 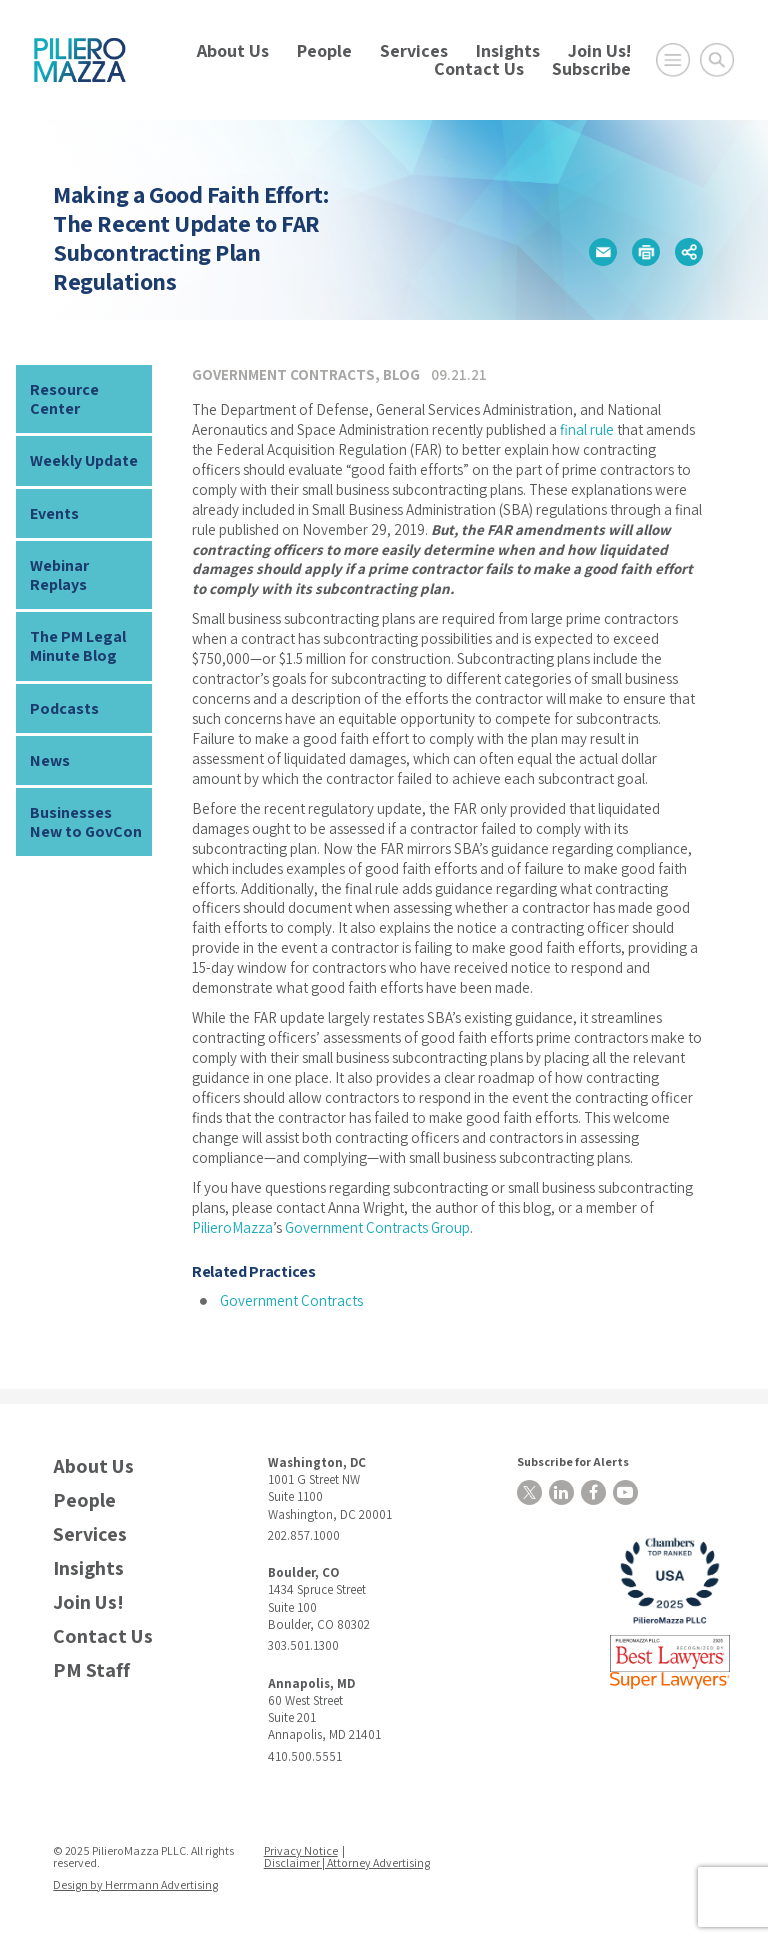 I want to click on Government Contracts, so click(x=283, y=374).